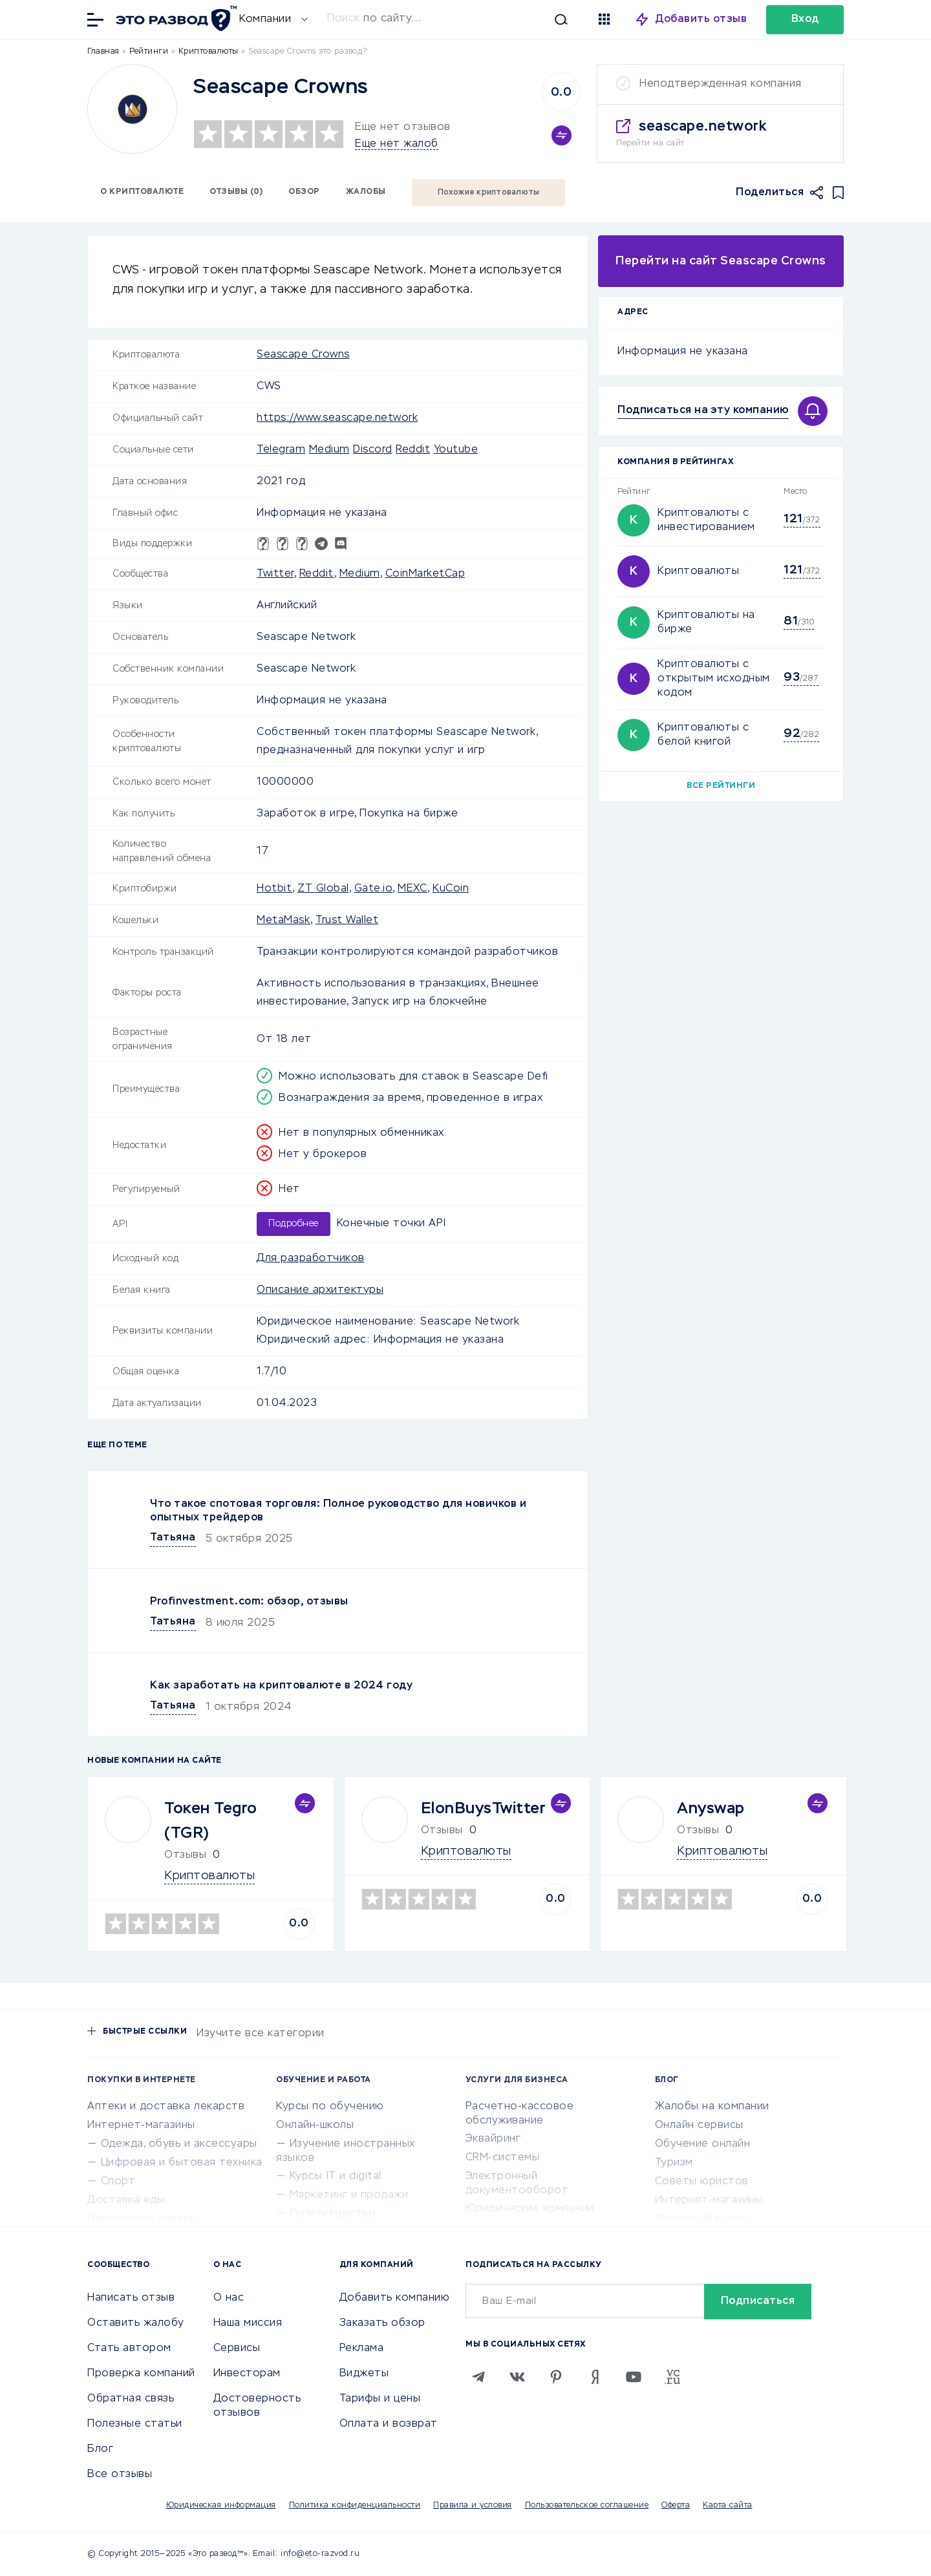 This screenshot has width=931, height=2576. I want to click on [Youtube], so click(634, 2377).